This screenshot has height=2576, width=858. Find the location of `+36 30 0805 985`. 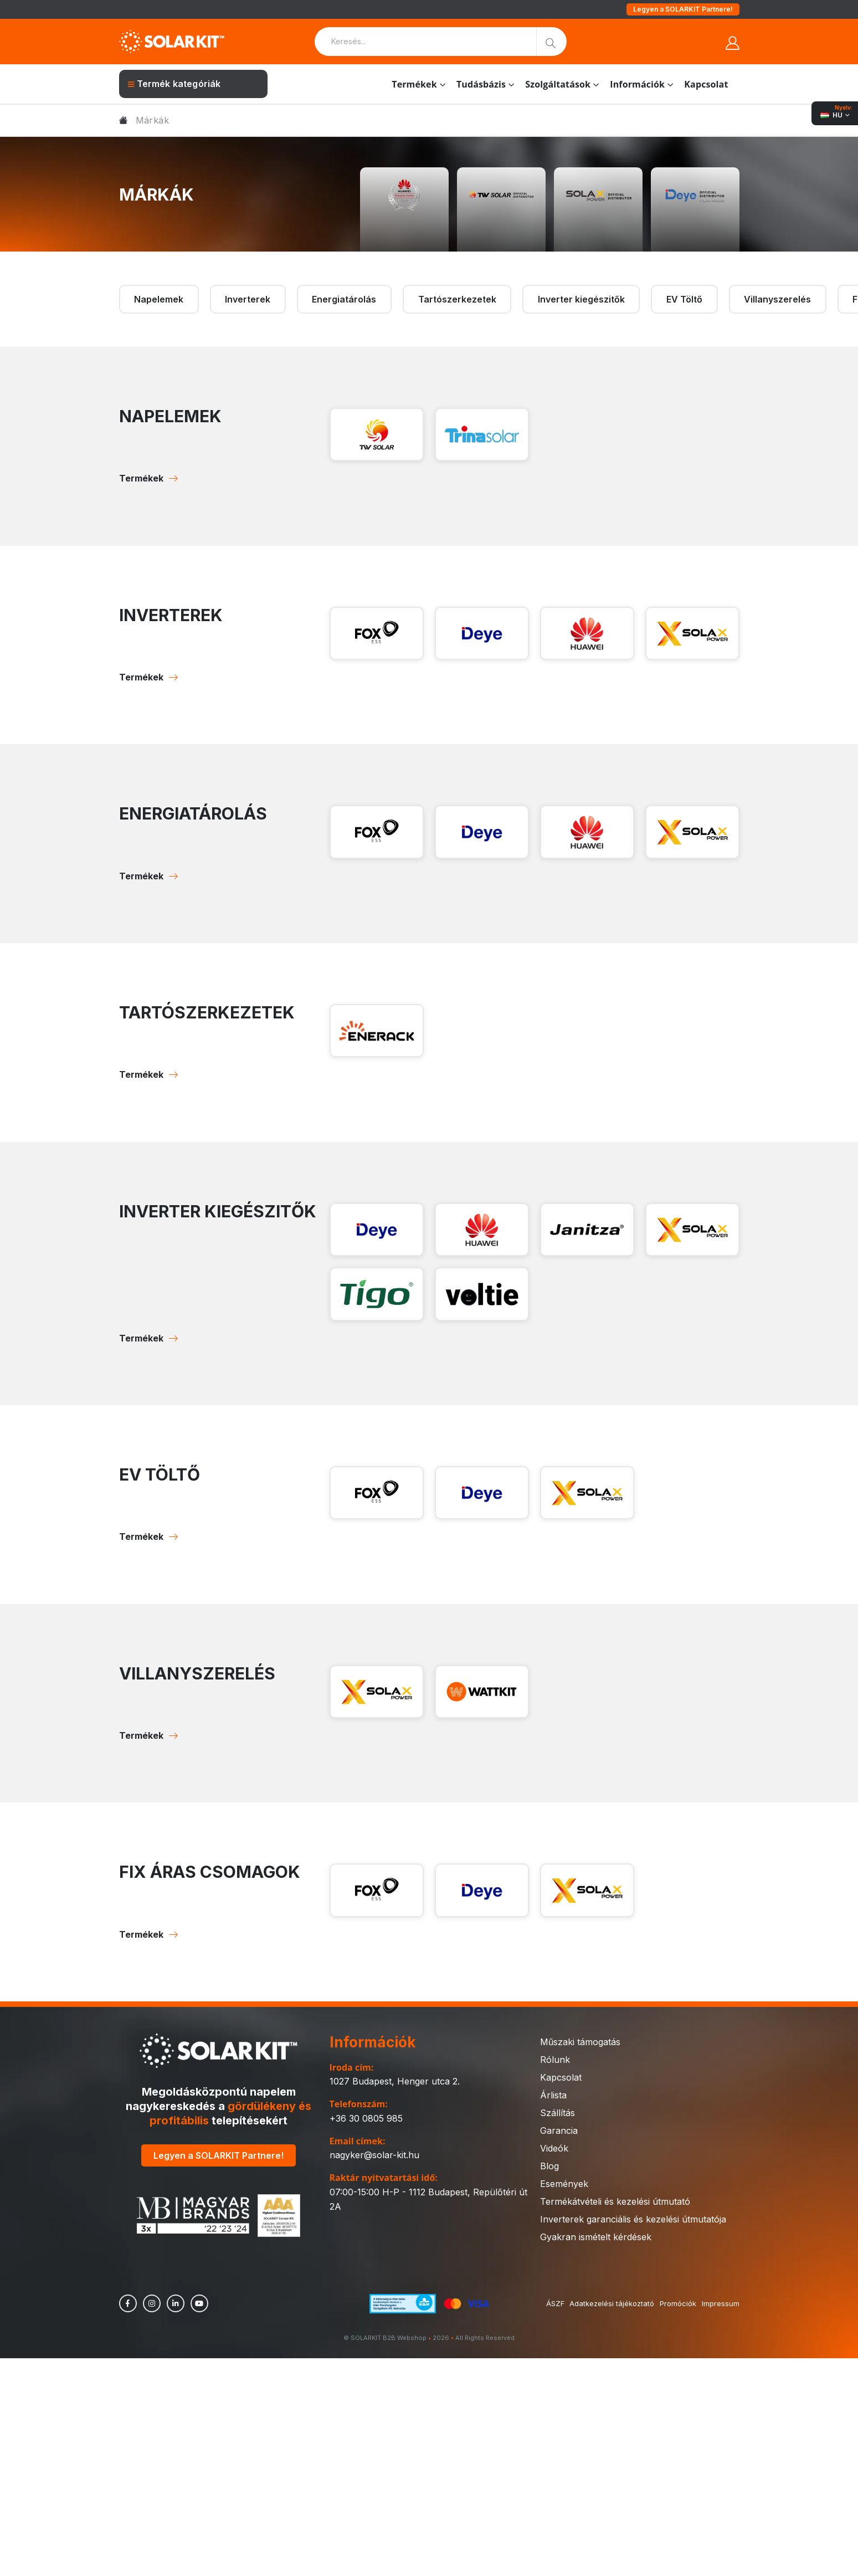

+36 30 0805 985 is located at coordinates (366, 2118).